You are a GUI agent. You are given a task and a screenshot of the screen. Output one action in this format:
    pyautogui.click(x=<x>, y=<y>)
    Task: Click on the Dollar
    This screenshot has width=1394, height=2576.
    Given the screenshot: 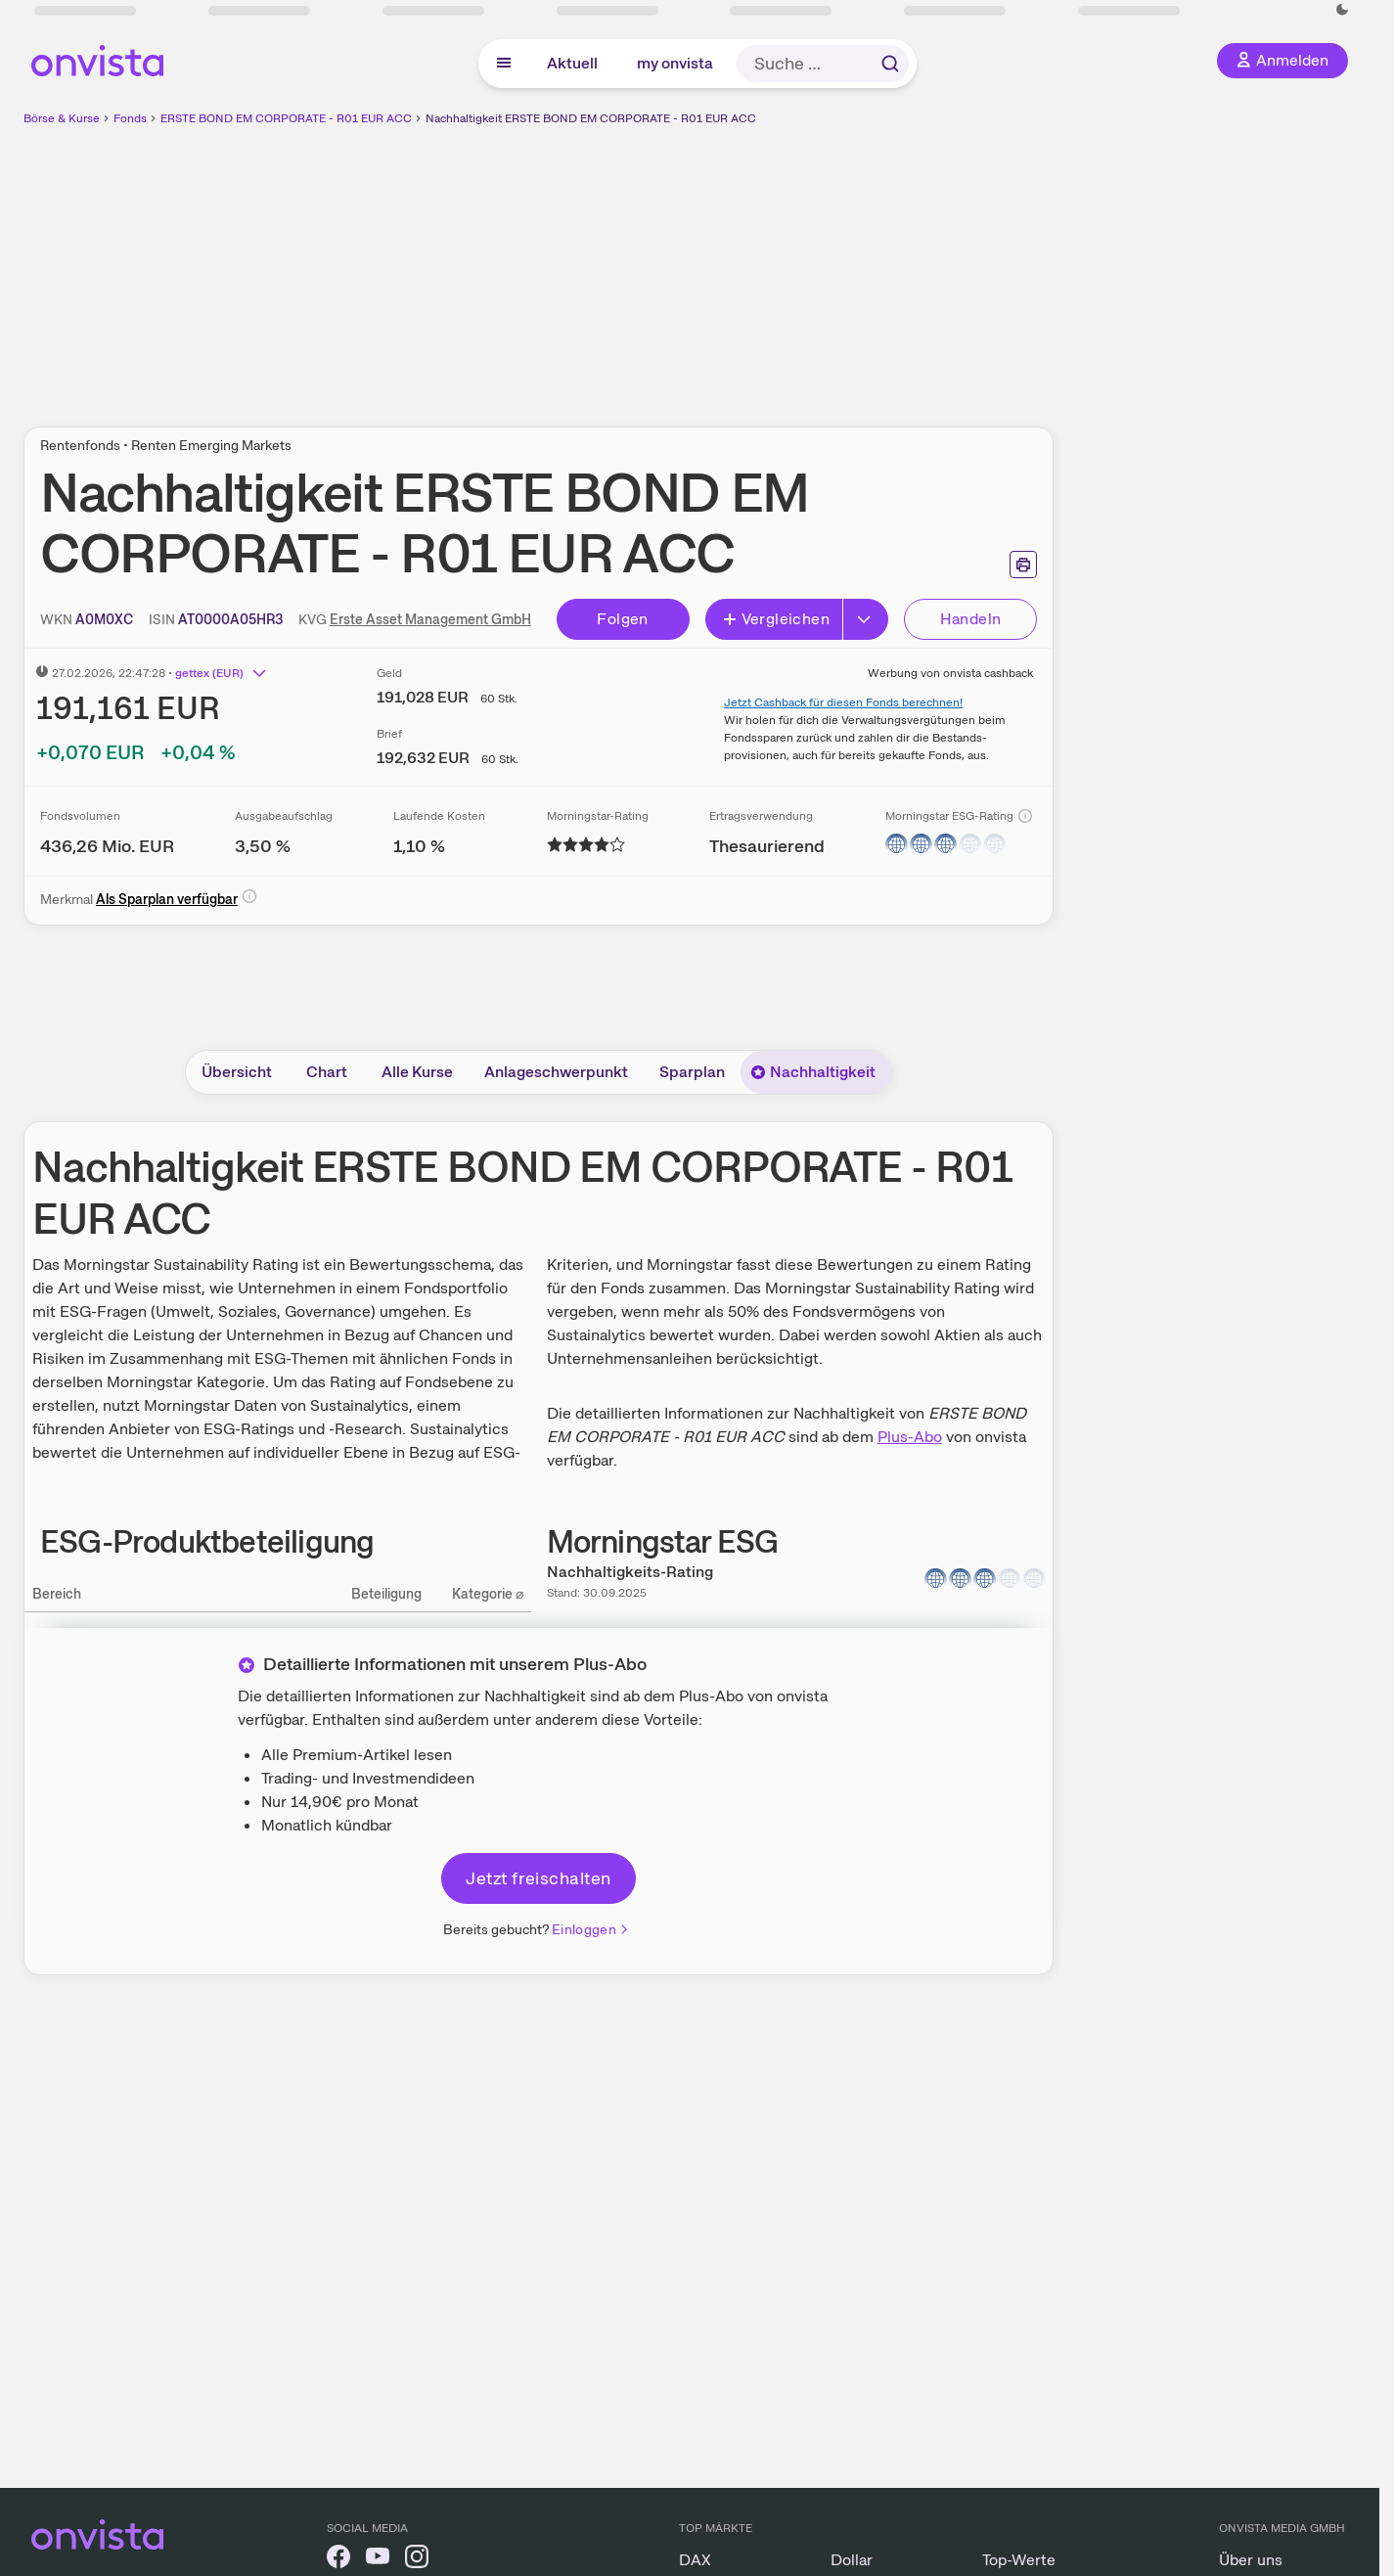 What is the action you would take?
    pyautogui.click(x=852, y=2560)
    